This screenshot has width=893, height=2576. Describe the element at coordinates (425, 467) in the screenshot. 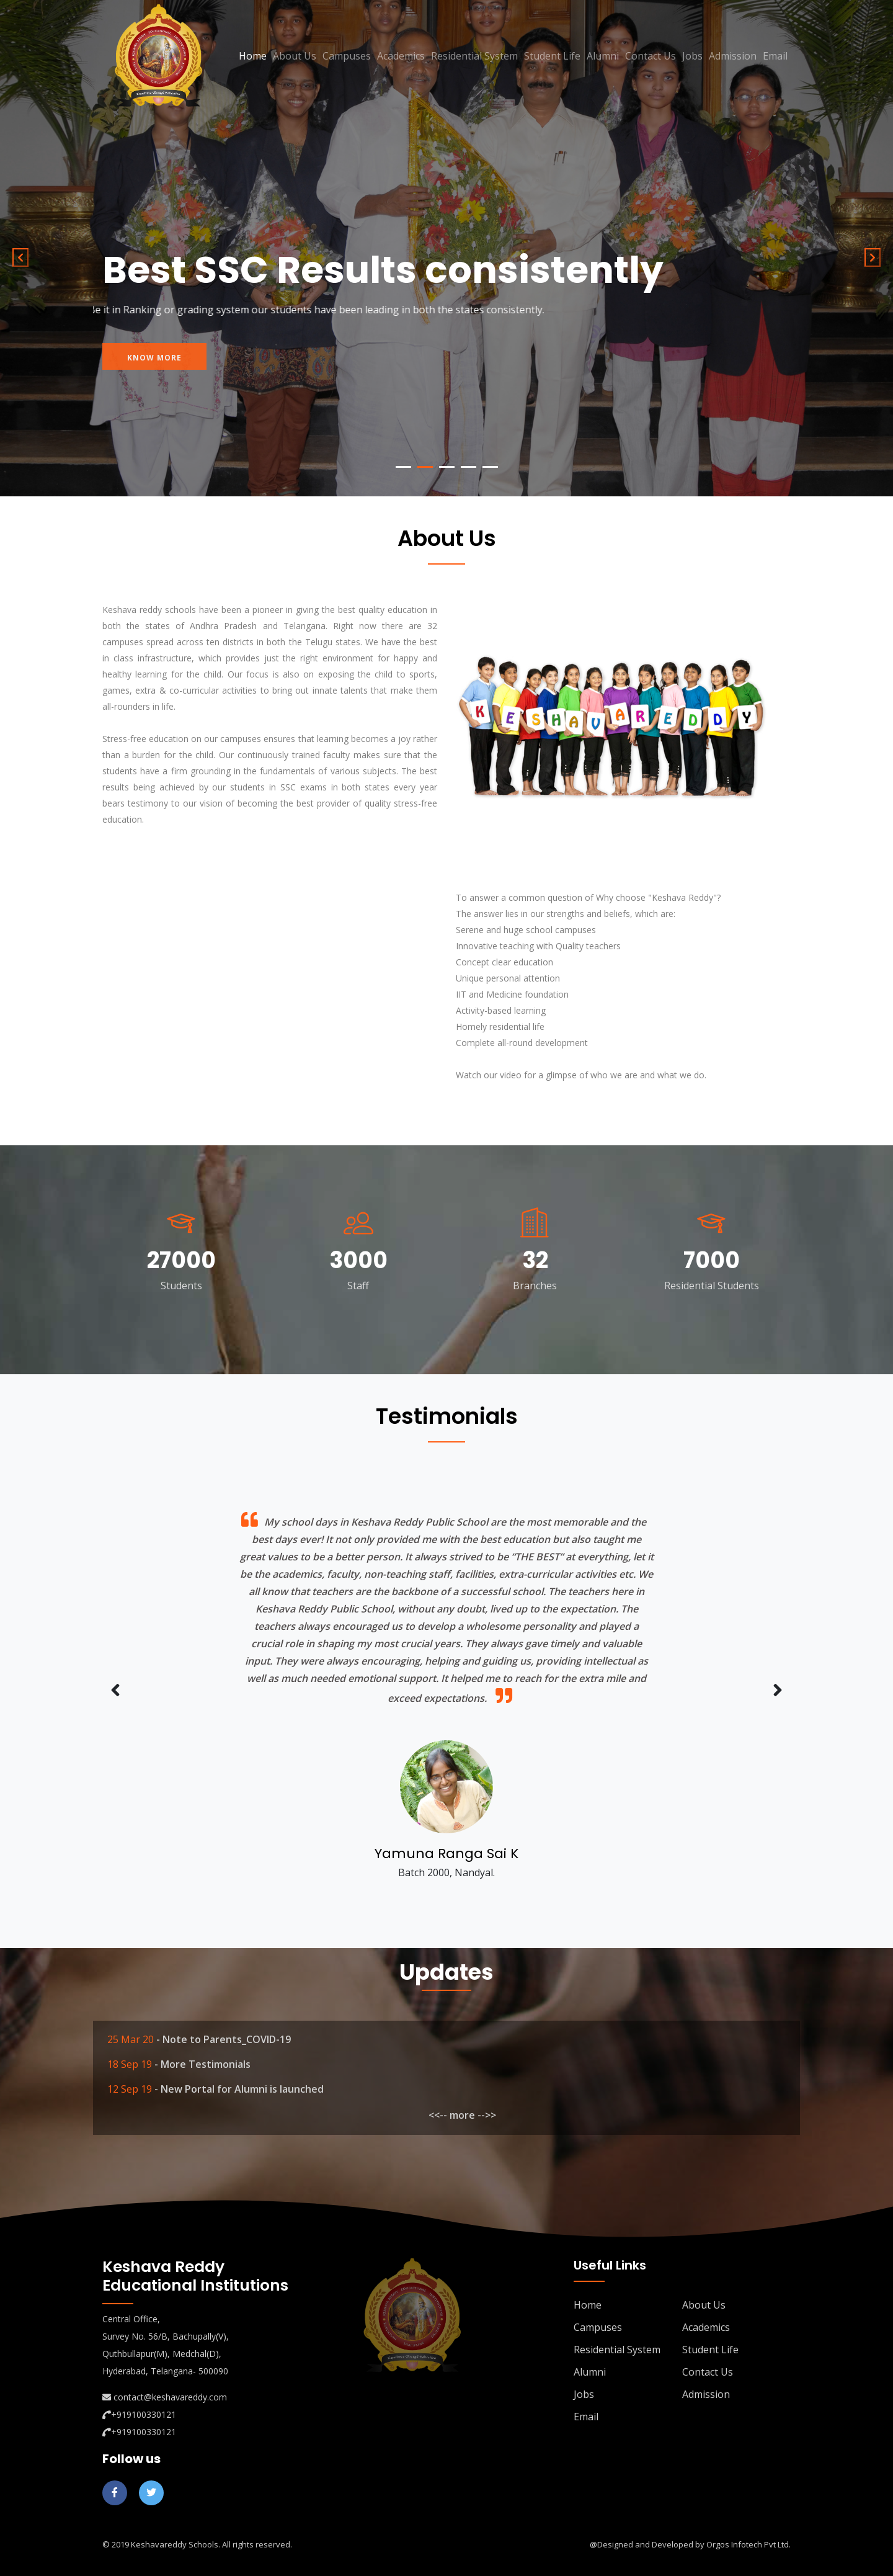

I see `2 [tab]` at that location.